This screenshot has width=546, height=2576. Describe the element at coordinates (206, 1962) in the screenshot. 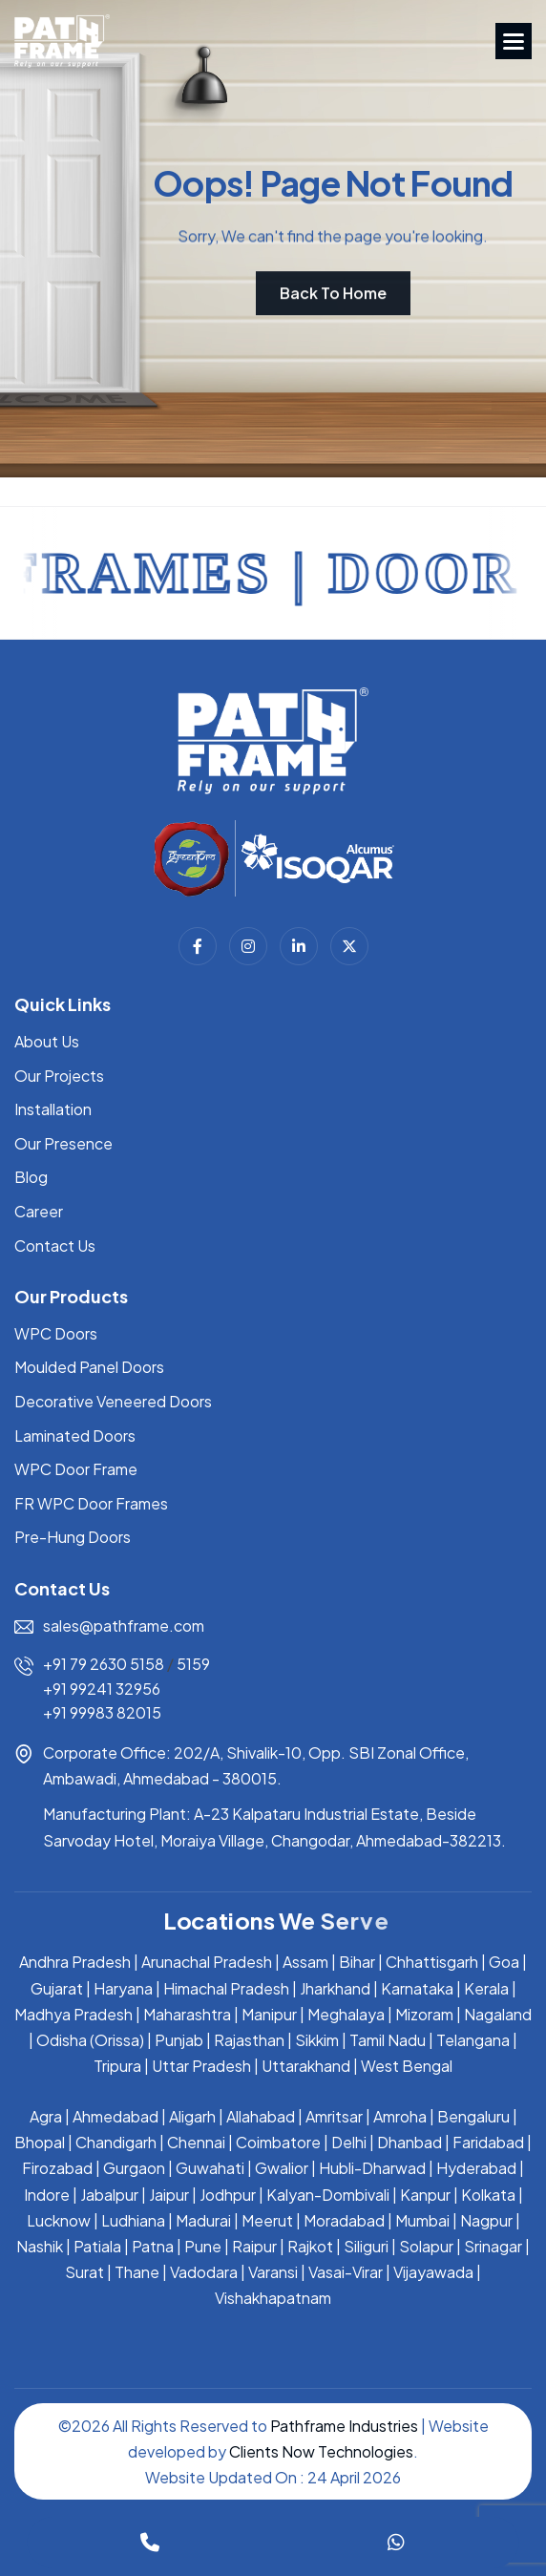

I see `Arunachal Pradesh` at that location.